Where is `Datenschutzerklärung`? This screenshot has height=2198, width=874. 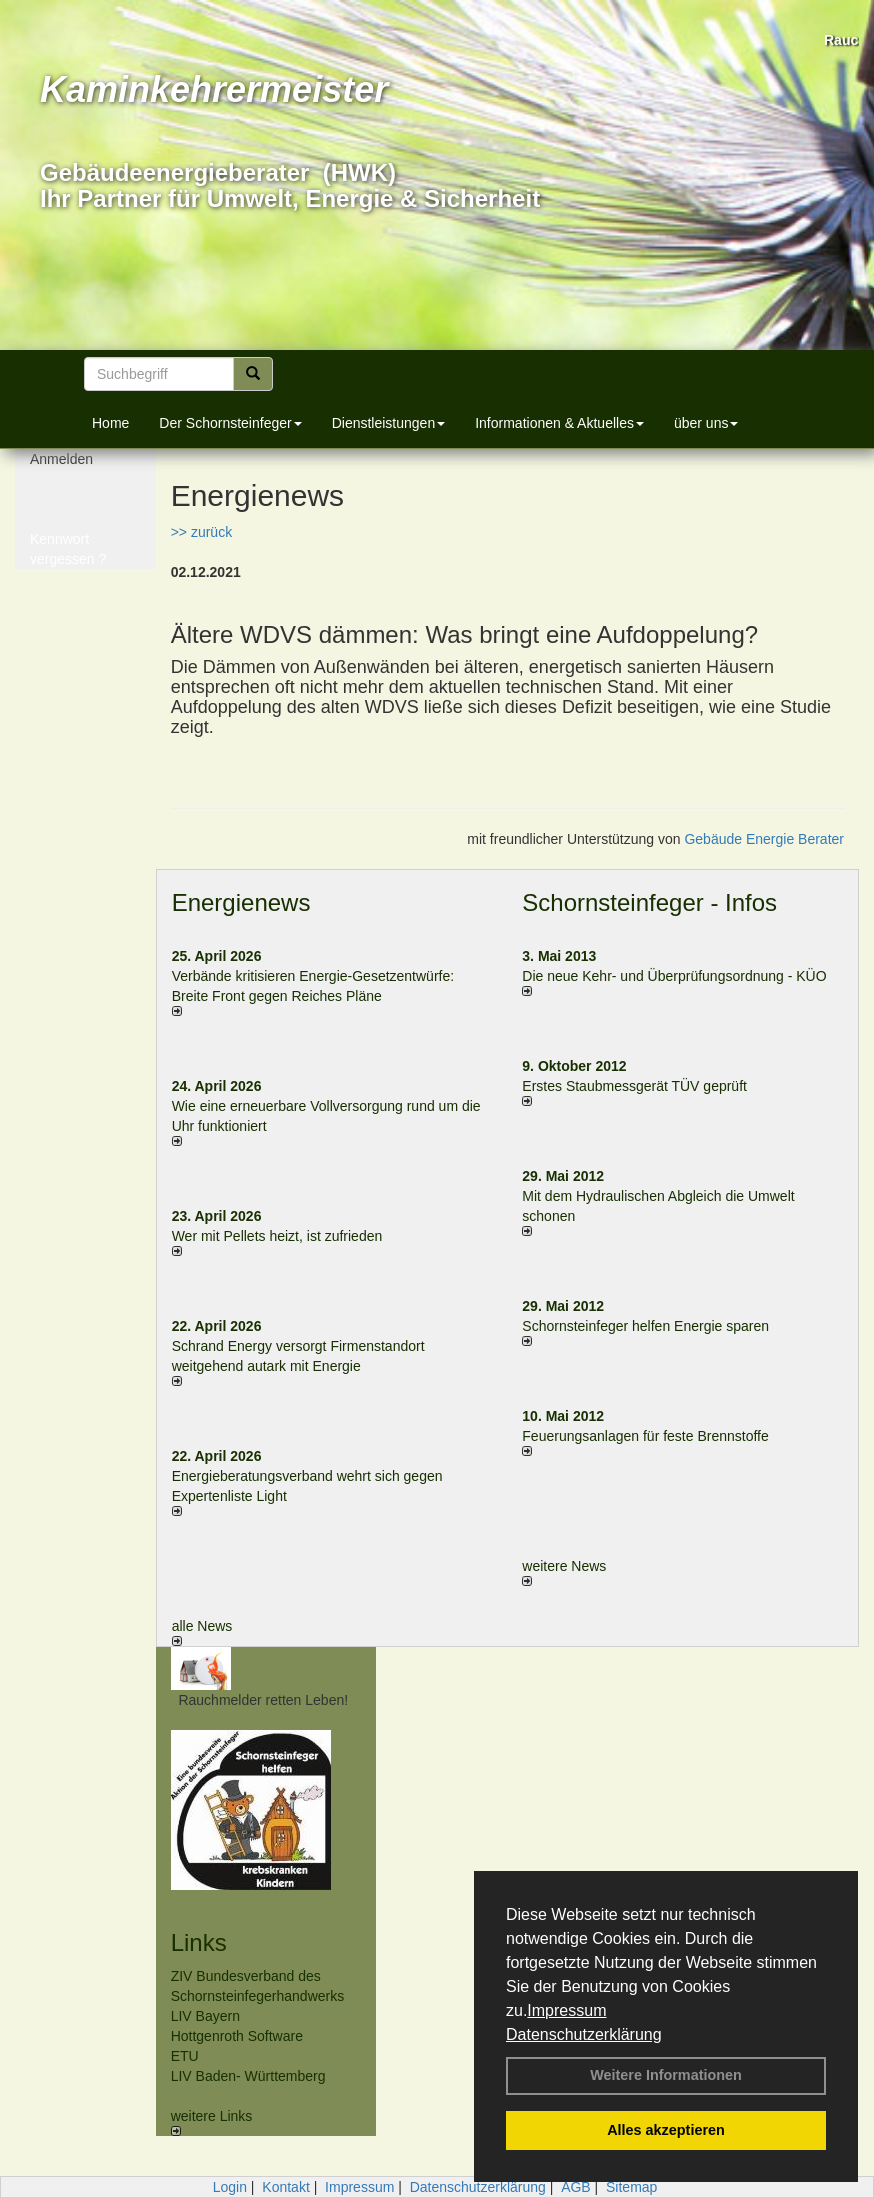
Datenschutzerklärung is located at coordinates (584, 2034).